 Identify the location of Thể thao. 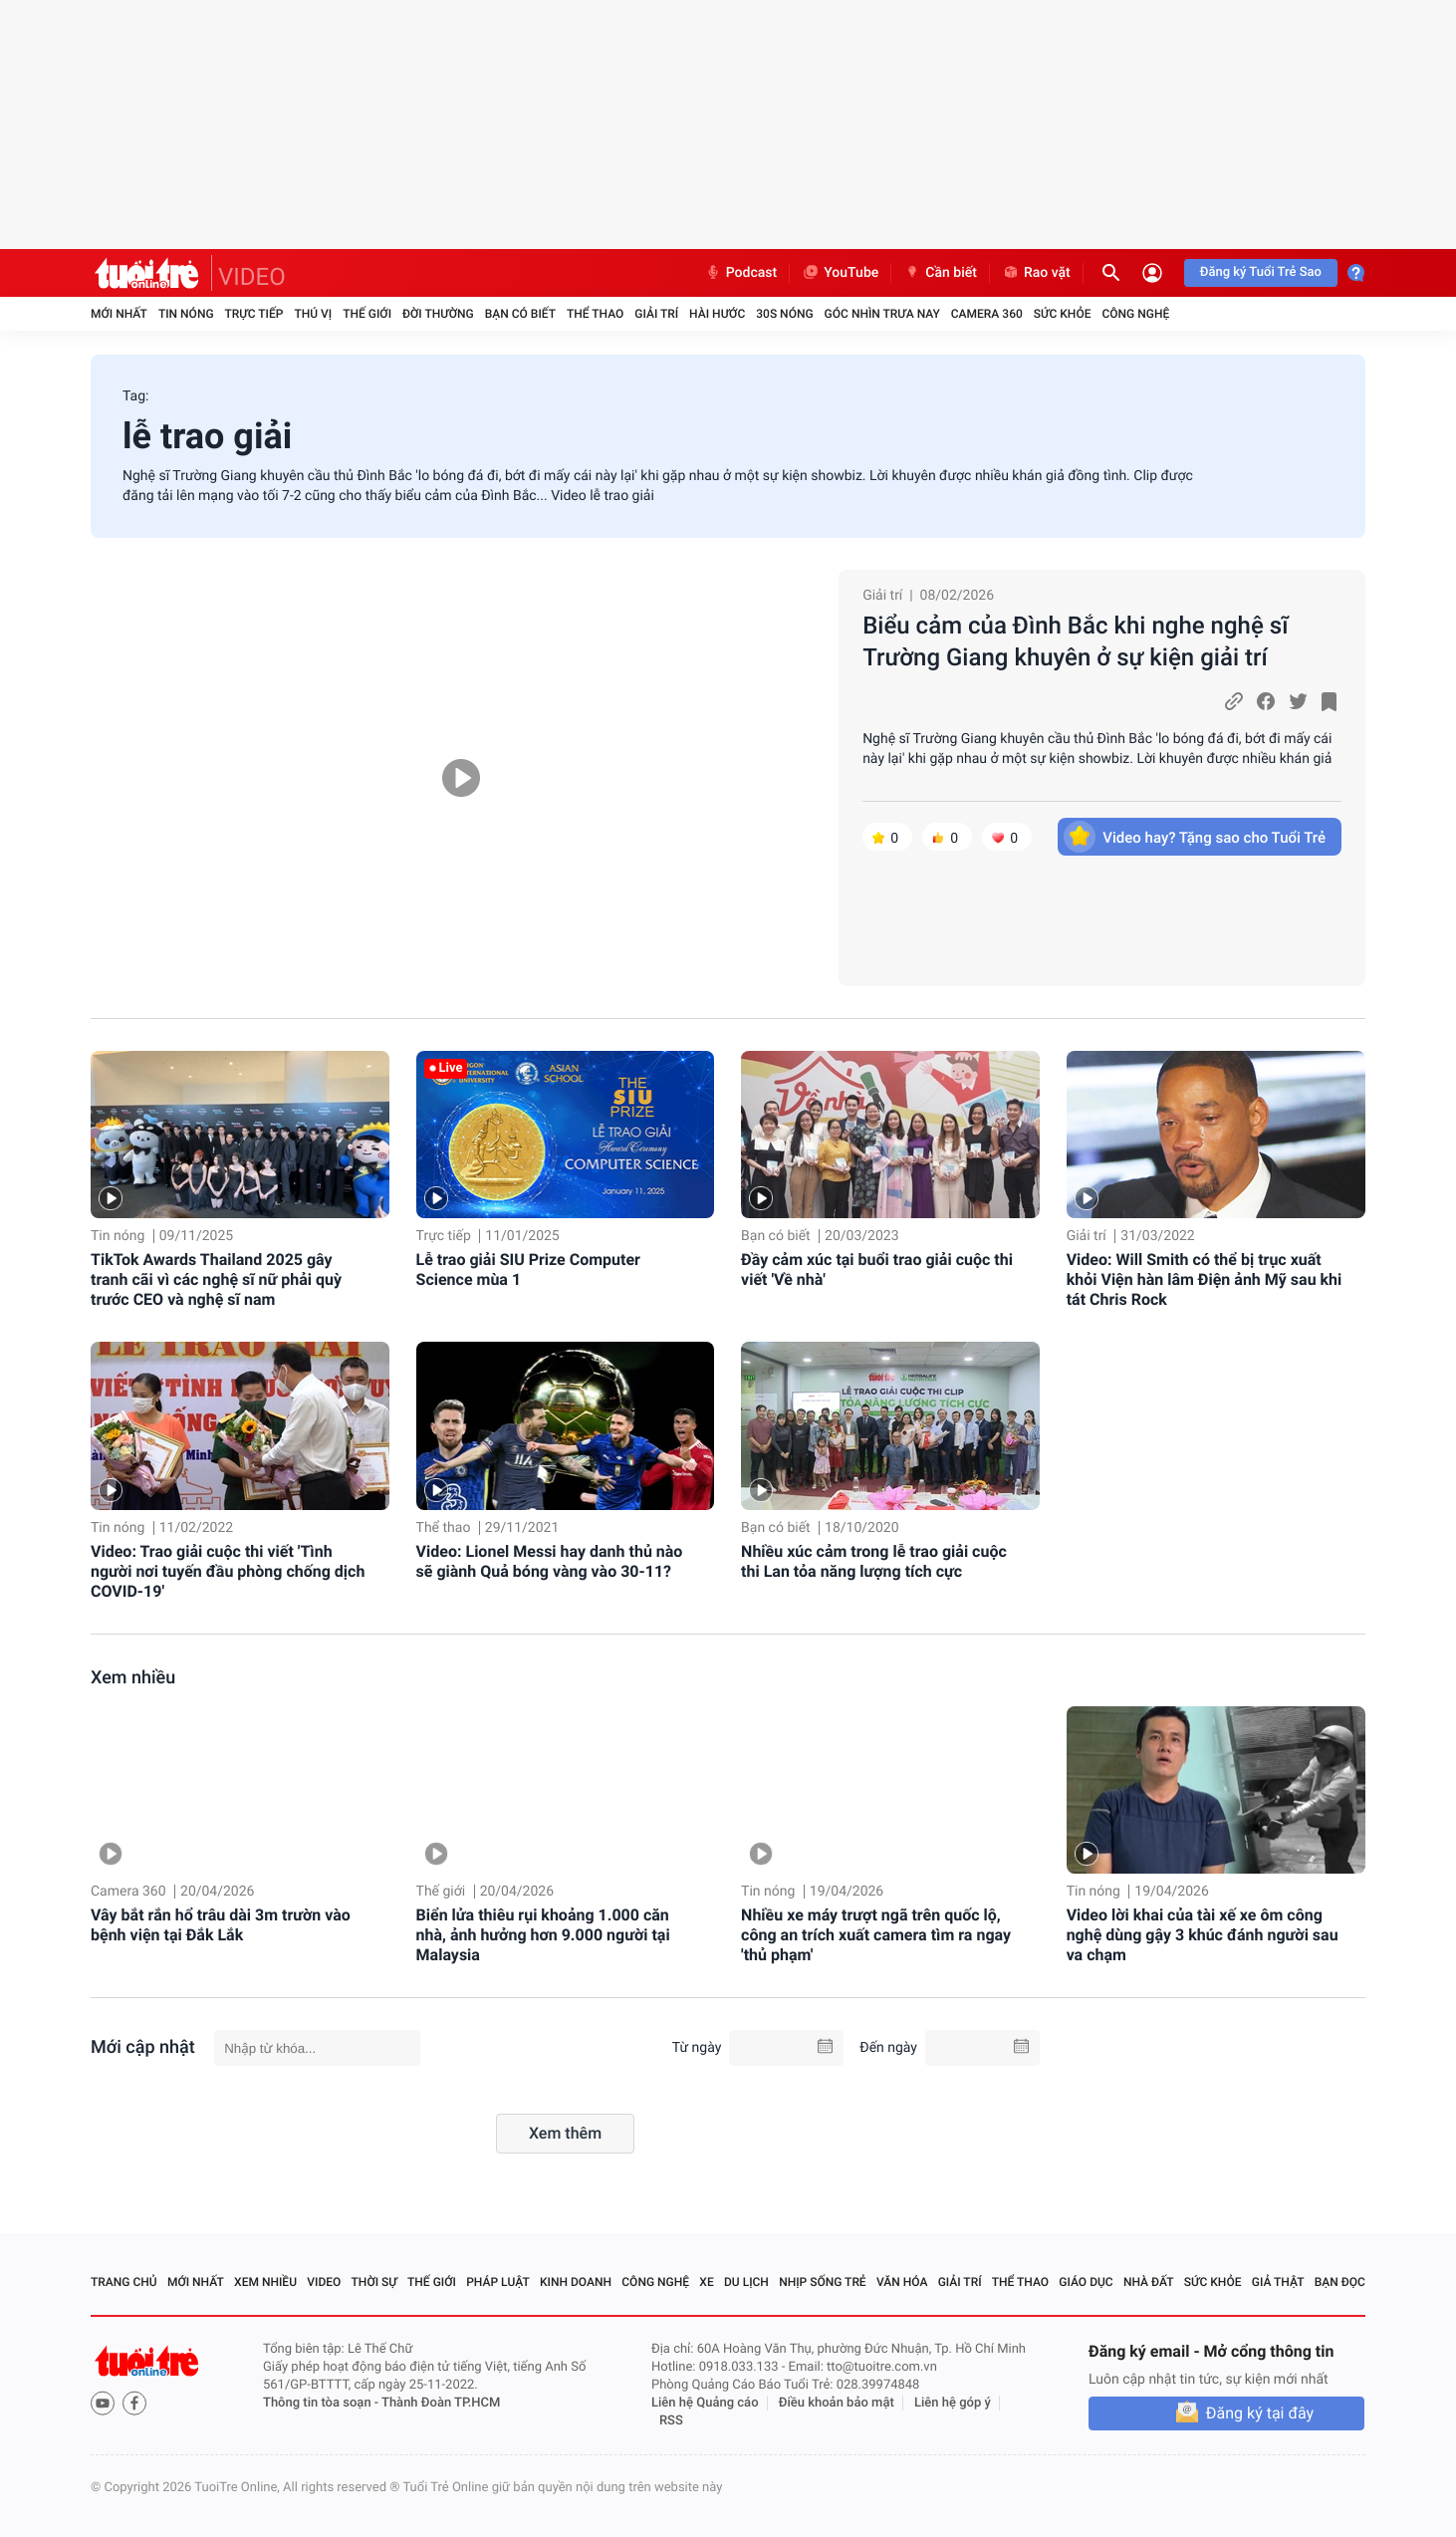
(595, 314).